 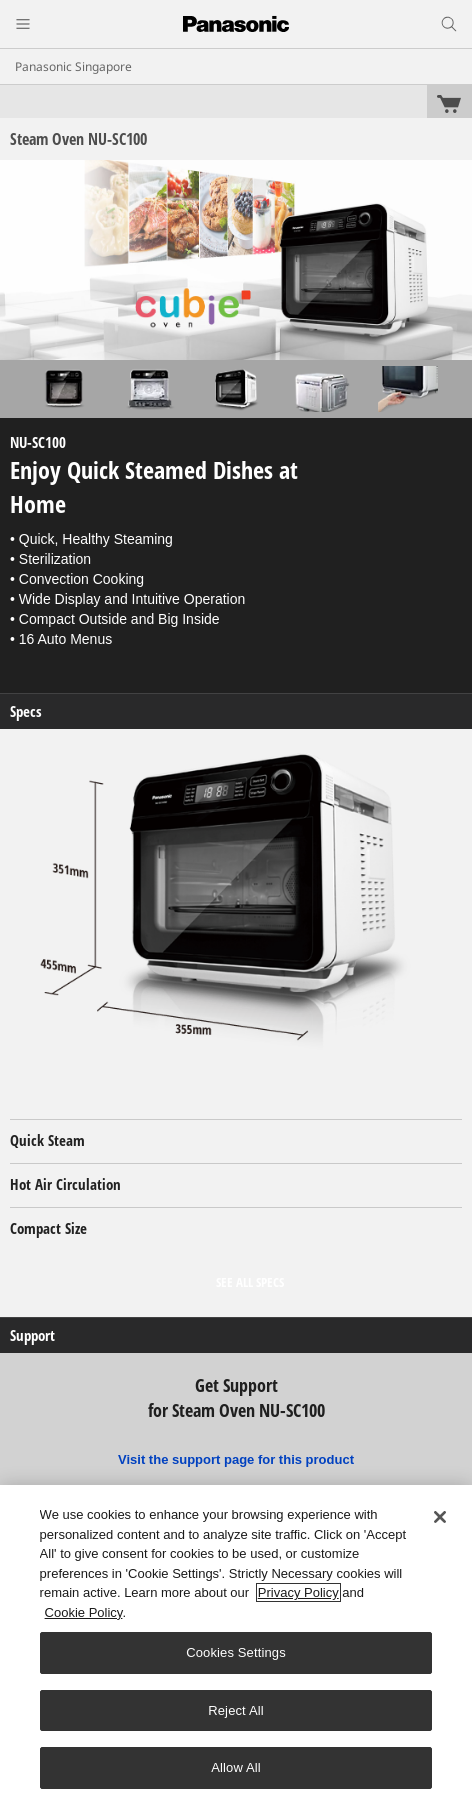 What do you see at coordinates (236, 1710) in the screenshot?
I see `Reject All` at bounding box center [236, 1710].